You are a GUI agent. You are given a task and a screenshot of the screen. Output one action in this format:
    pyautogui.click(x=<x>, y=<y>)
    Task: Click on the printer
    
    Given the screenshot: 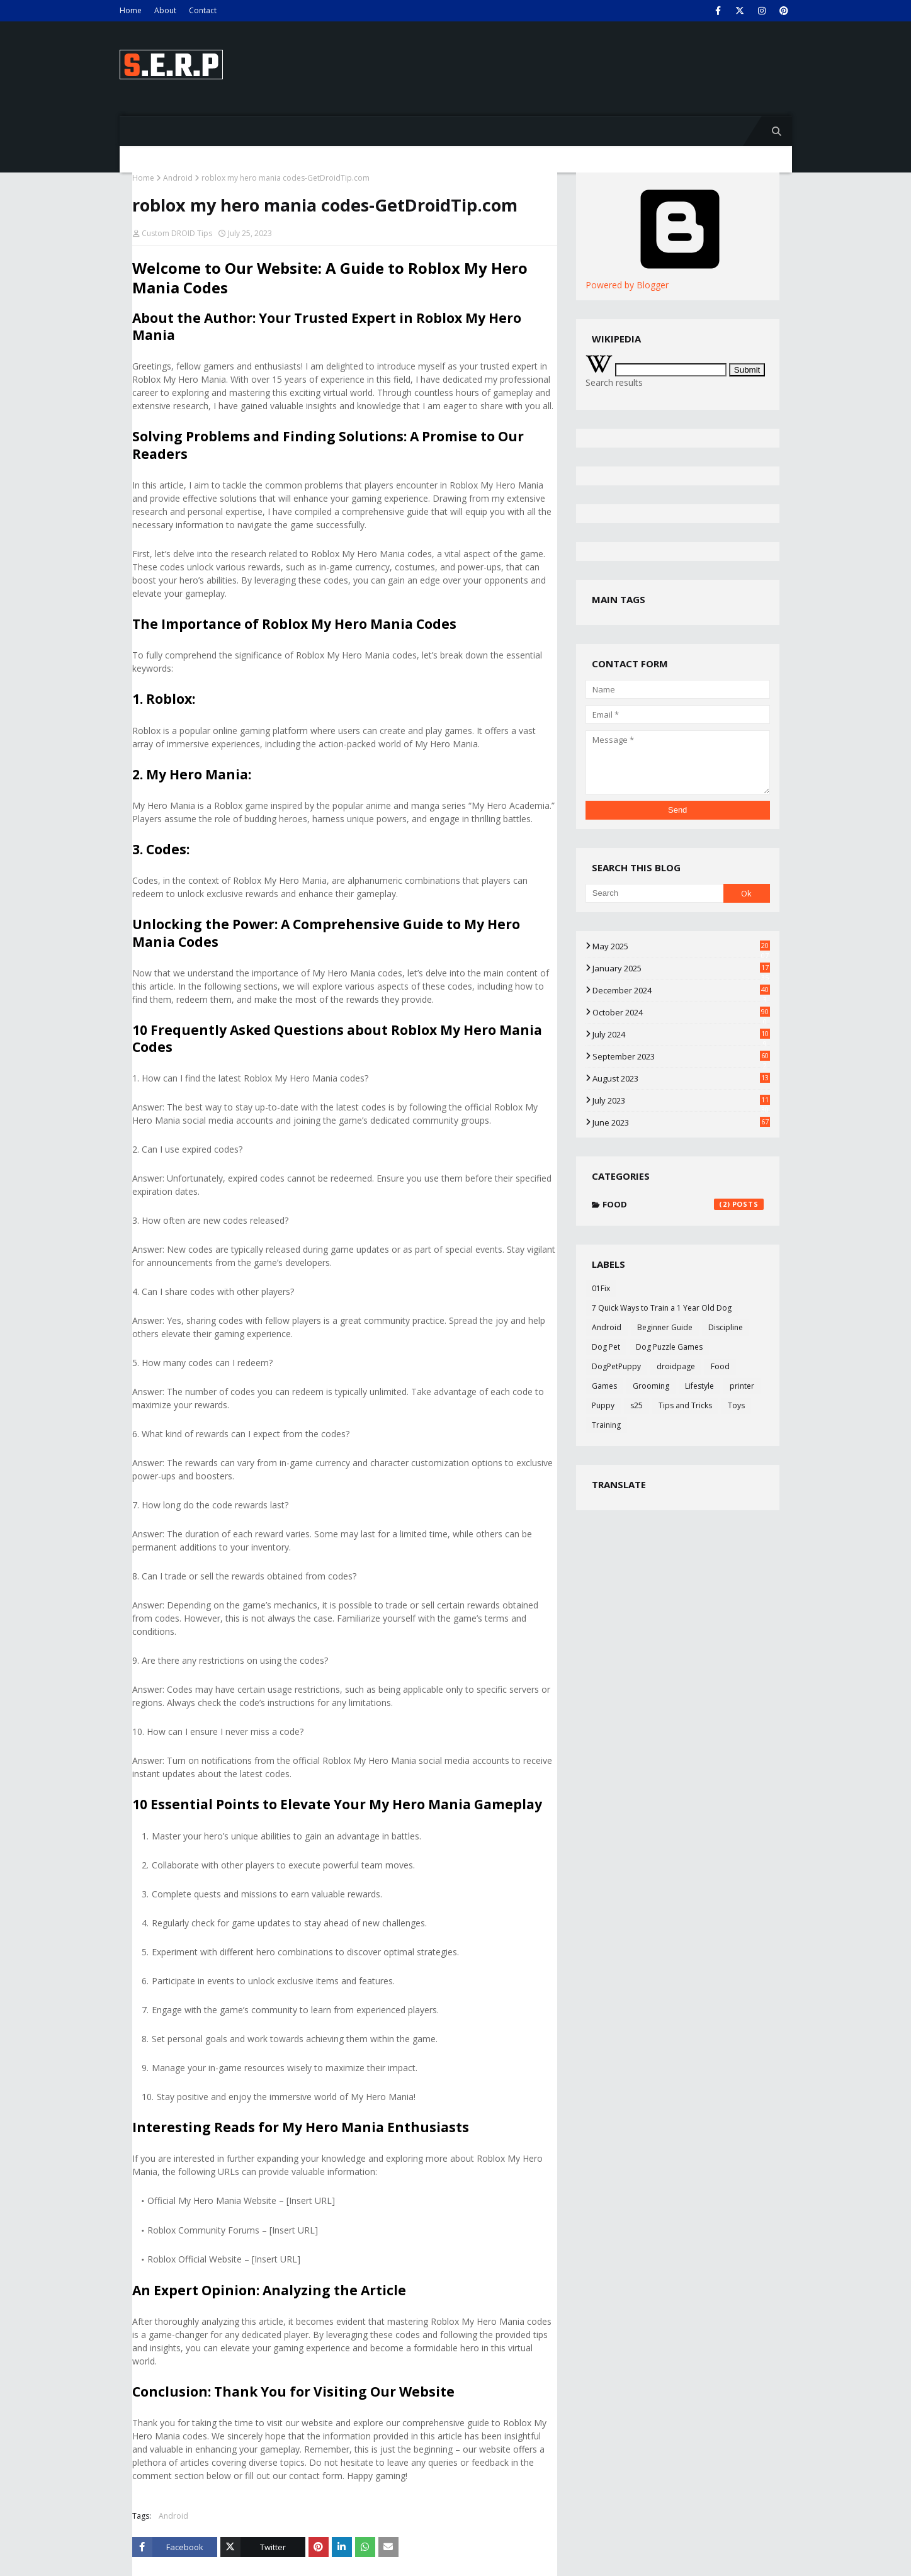 What is the action you would take?
    pyautogui.click(x=742, y=1386)
    